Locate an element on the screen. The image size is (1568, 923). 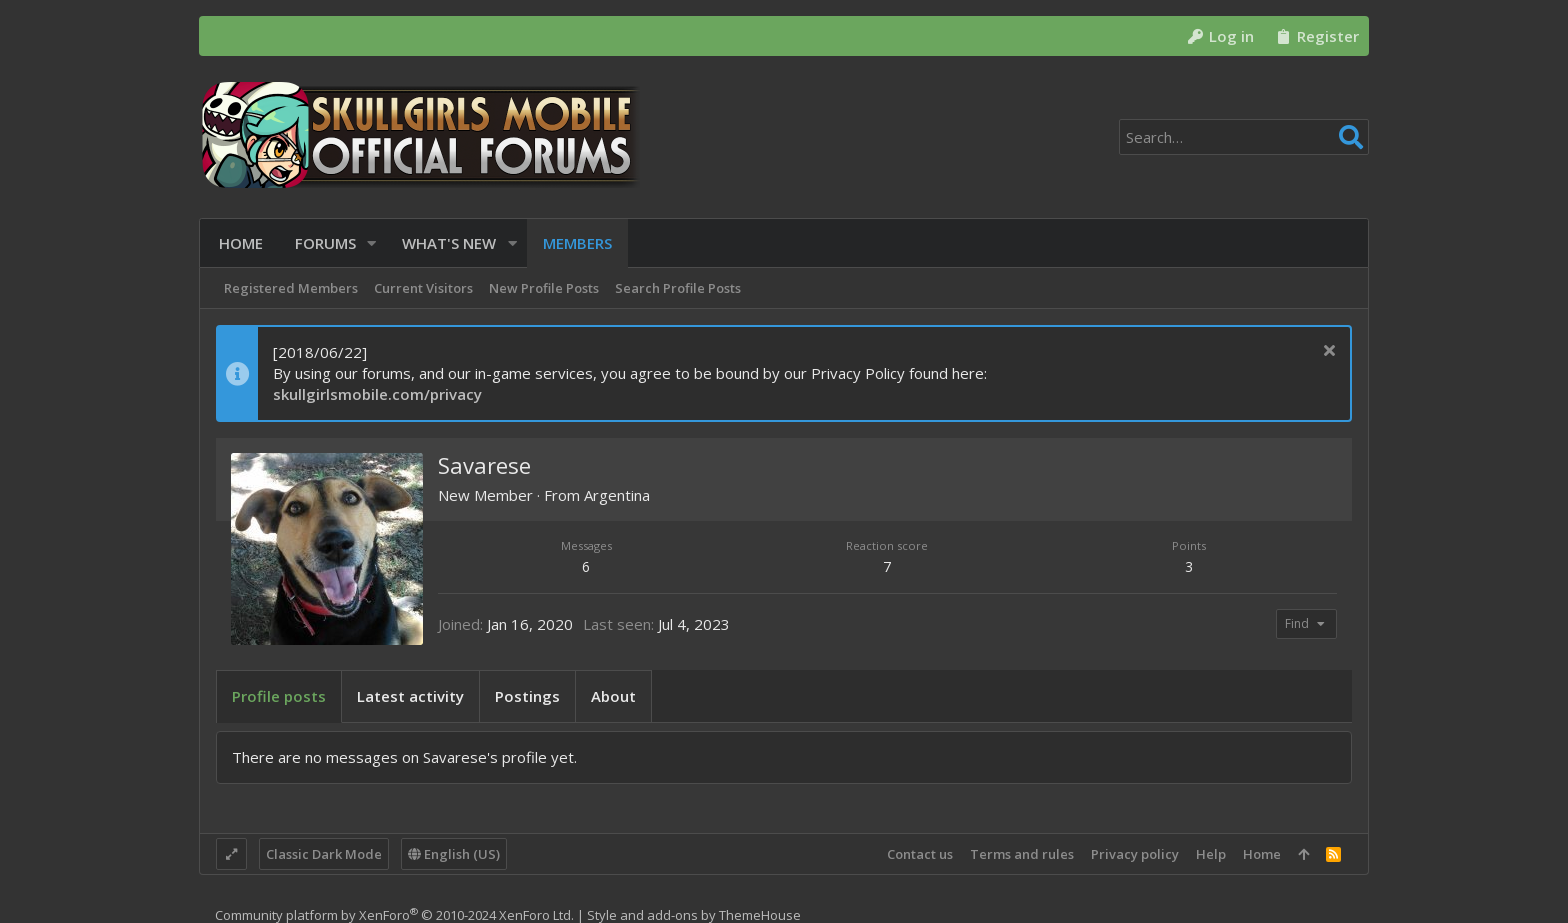
About [tab] is located at coordinates (613, 696).